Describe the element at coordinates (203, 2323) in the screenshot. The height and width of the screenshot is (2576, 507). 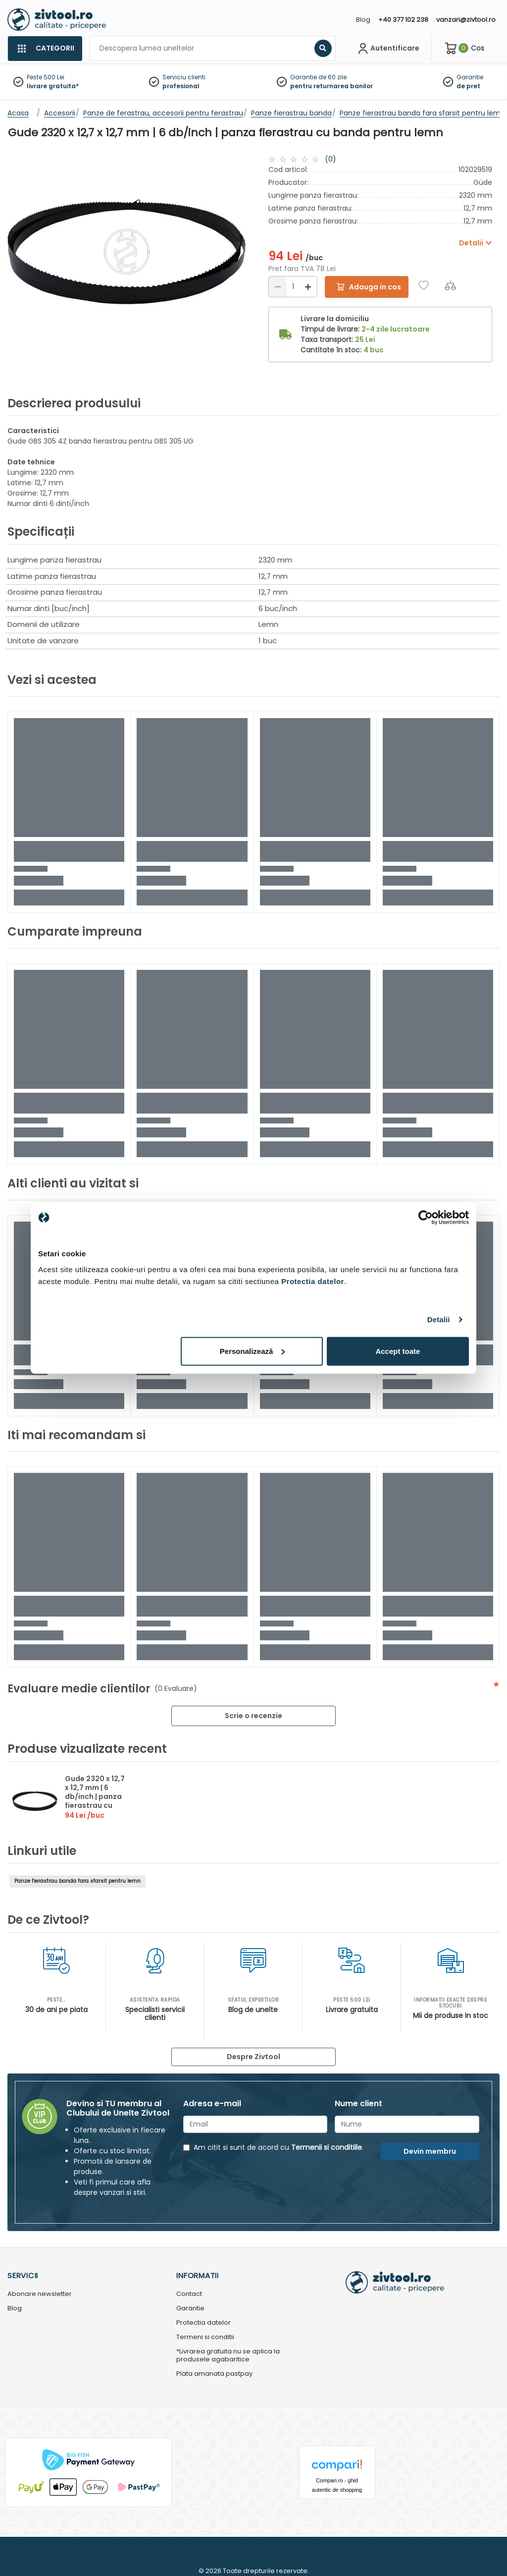
I see `Protectia datelor` at that location.